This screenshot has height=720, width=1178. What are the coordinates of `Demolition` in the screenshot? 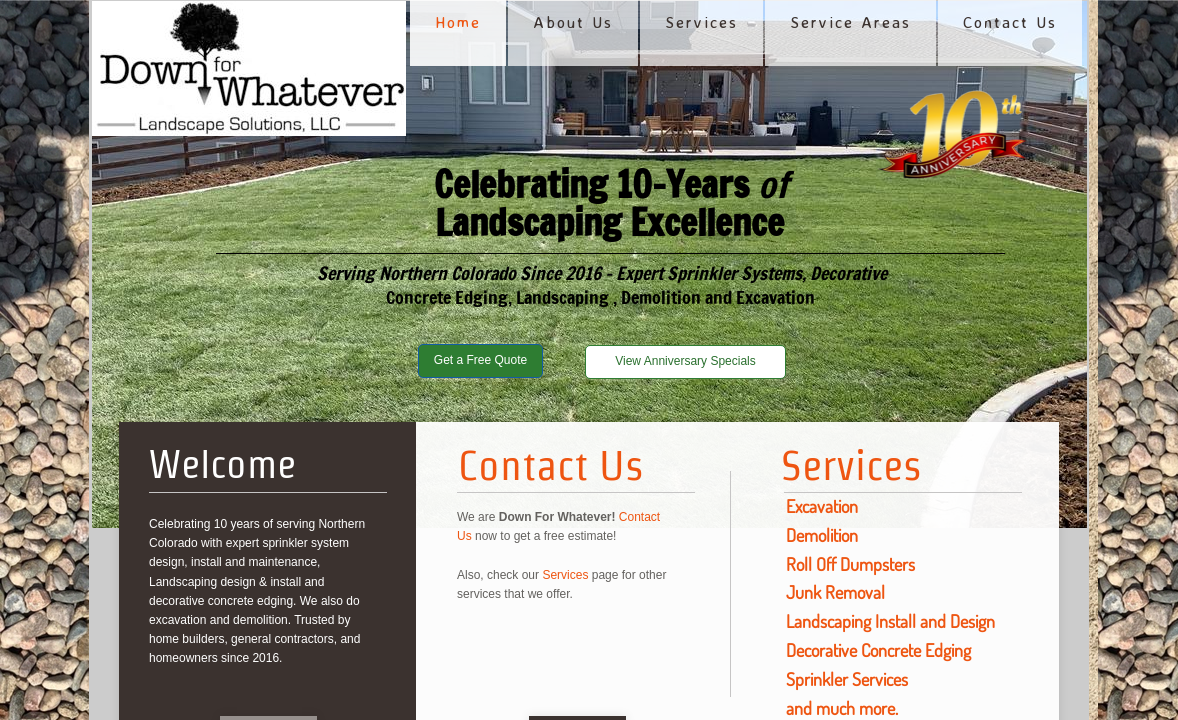 It's located at (822, 535).